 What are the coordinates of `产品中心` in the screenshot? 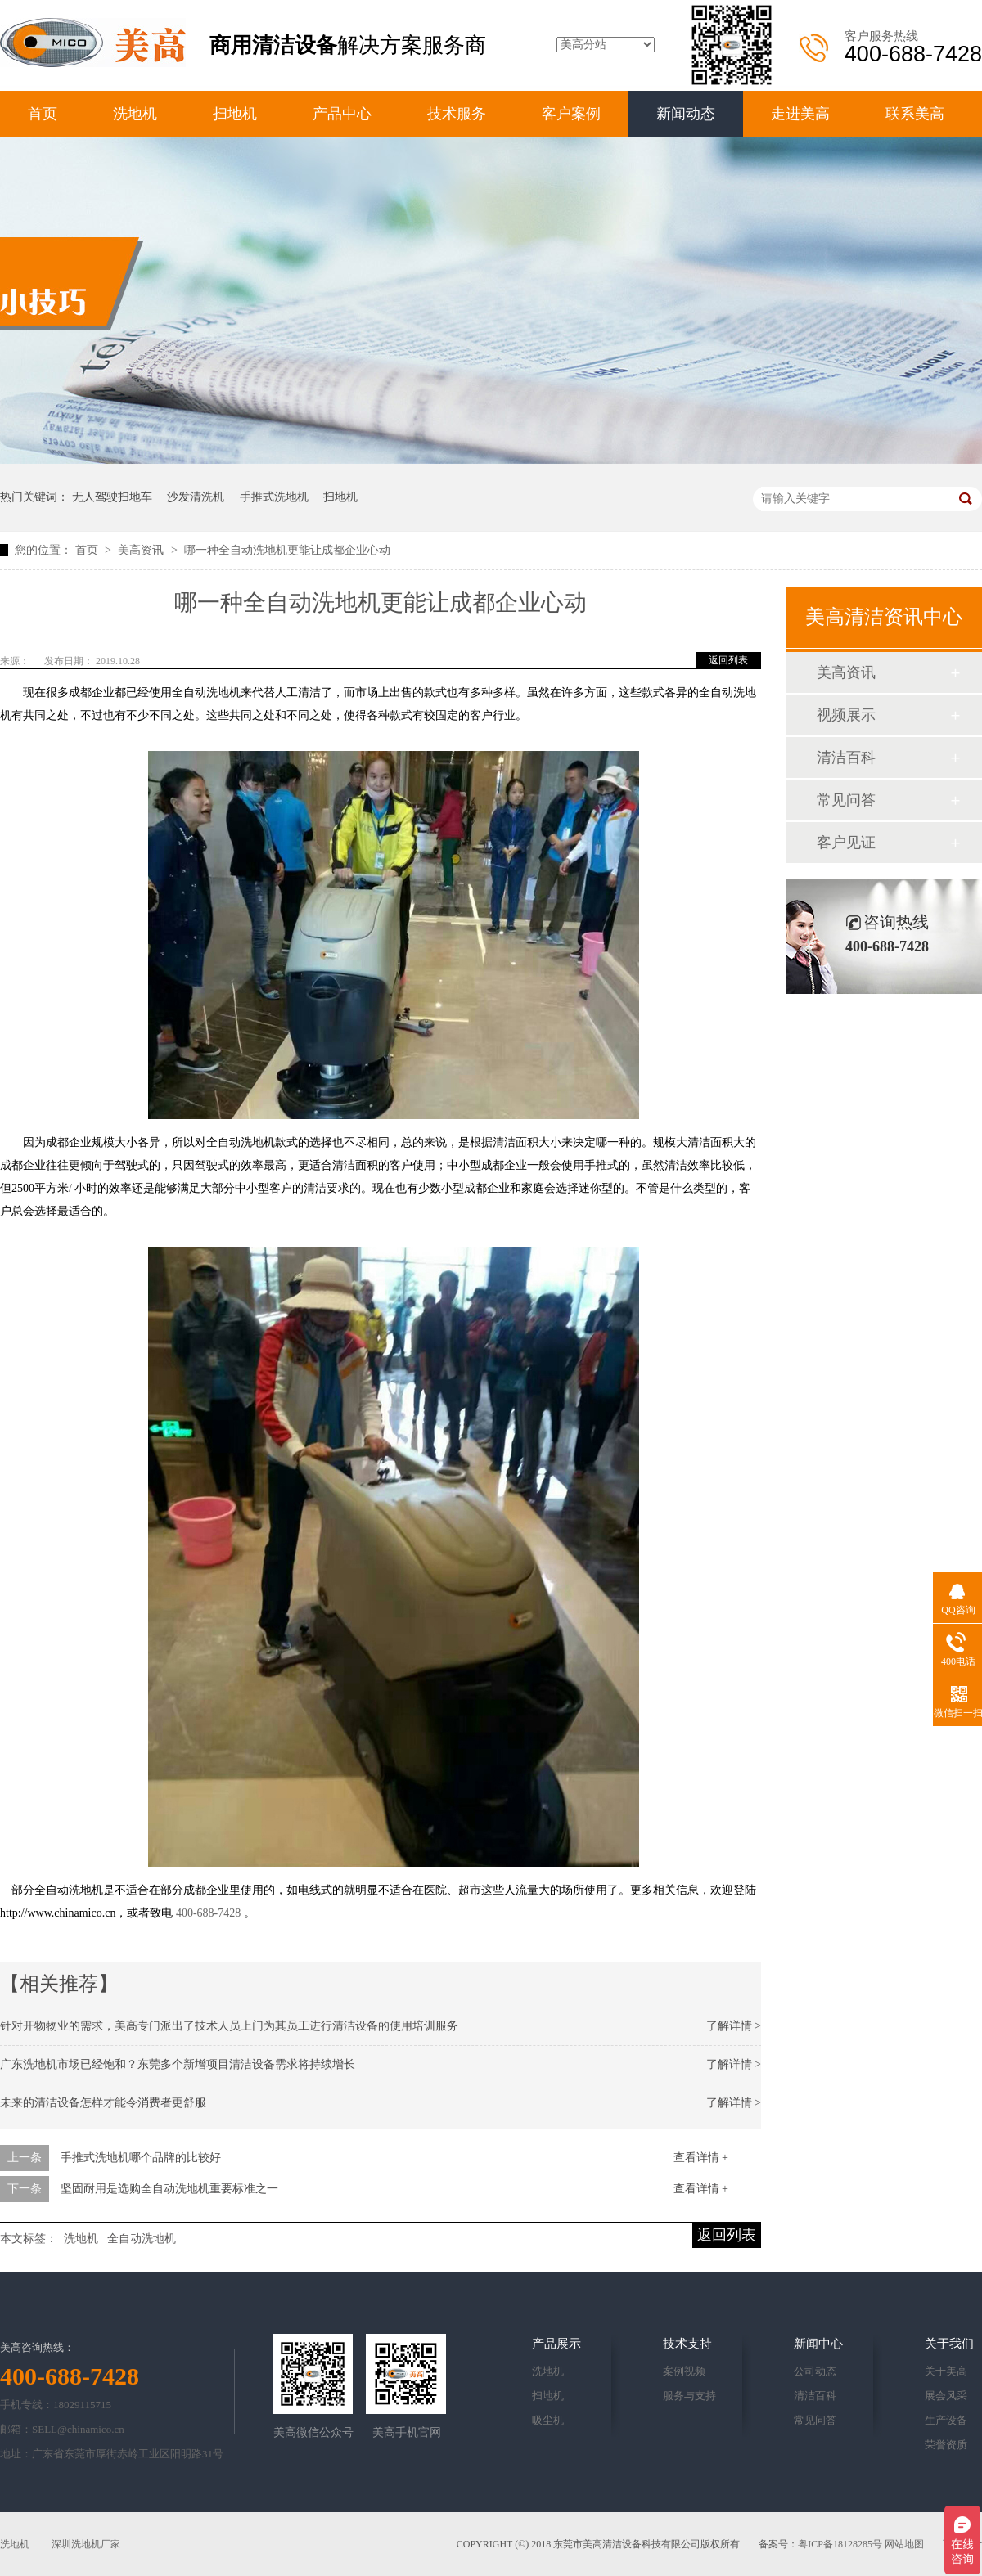 It's located at (342, 114).